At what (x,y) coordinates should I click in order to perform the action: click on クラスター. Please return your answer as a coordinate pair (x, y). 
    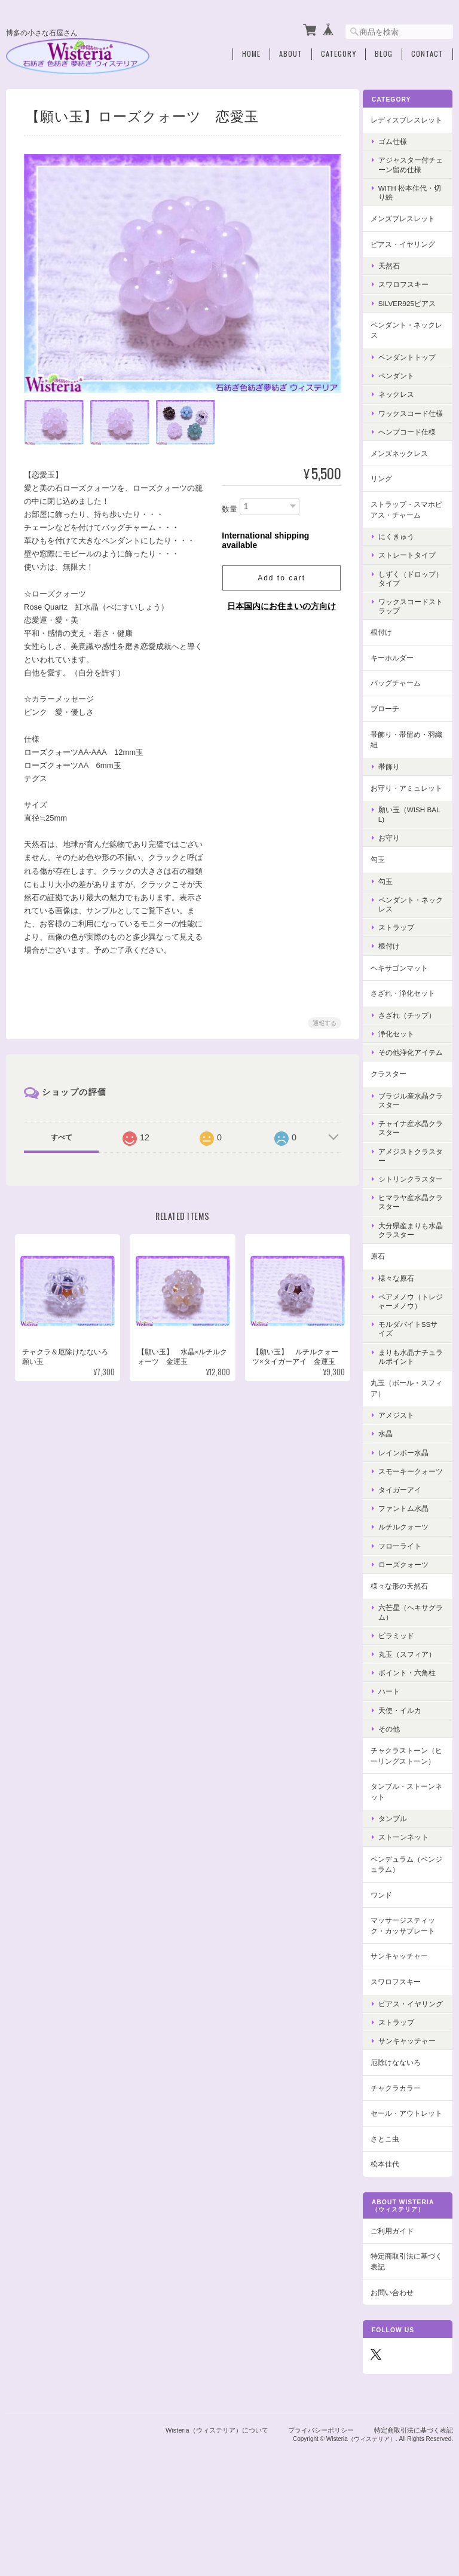
    Looking at the image, I should click on (395, 1110).